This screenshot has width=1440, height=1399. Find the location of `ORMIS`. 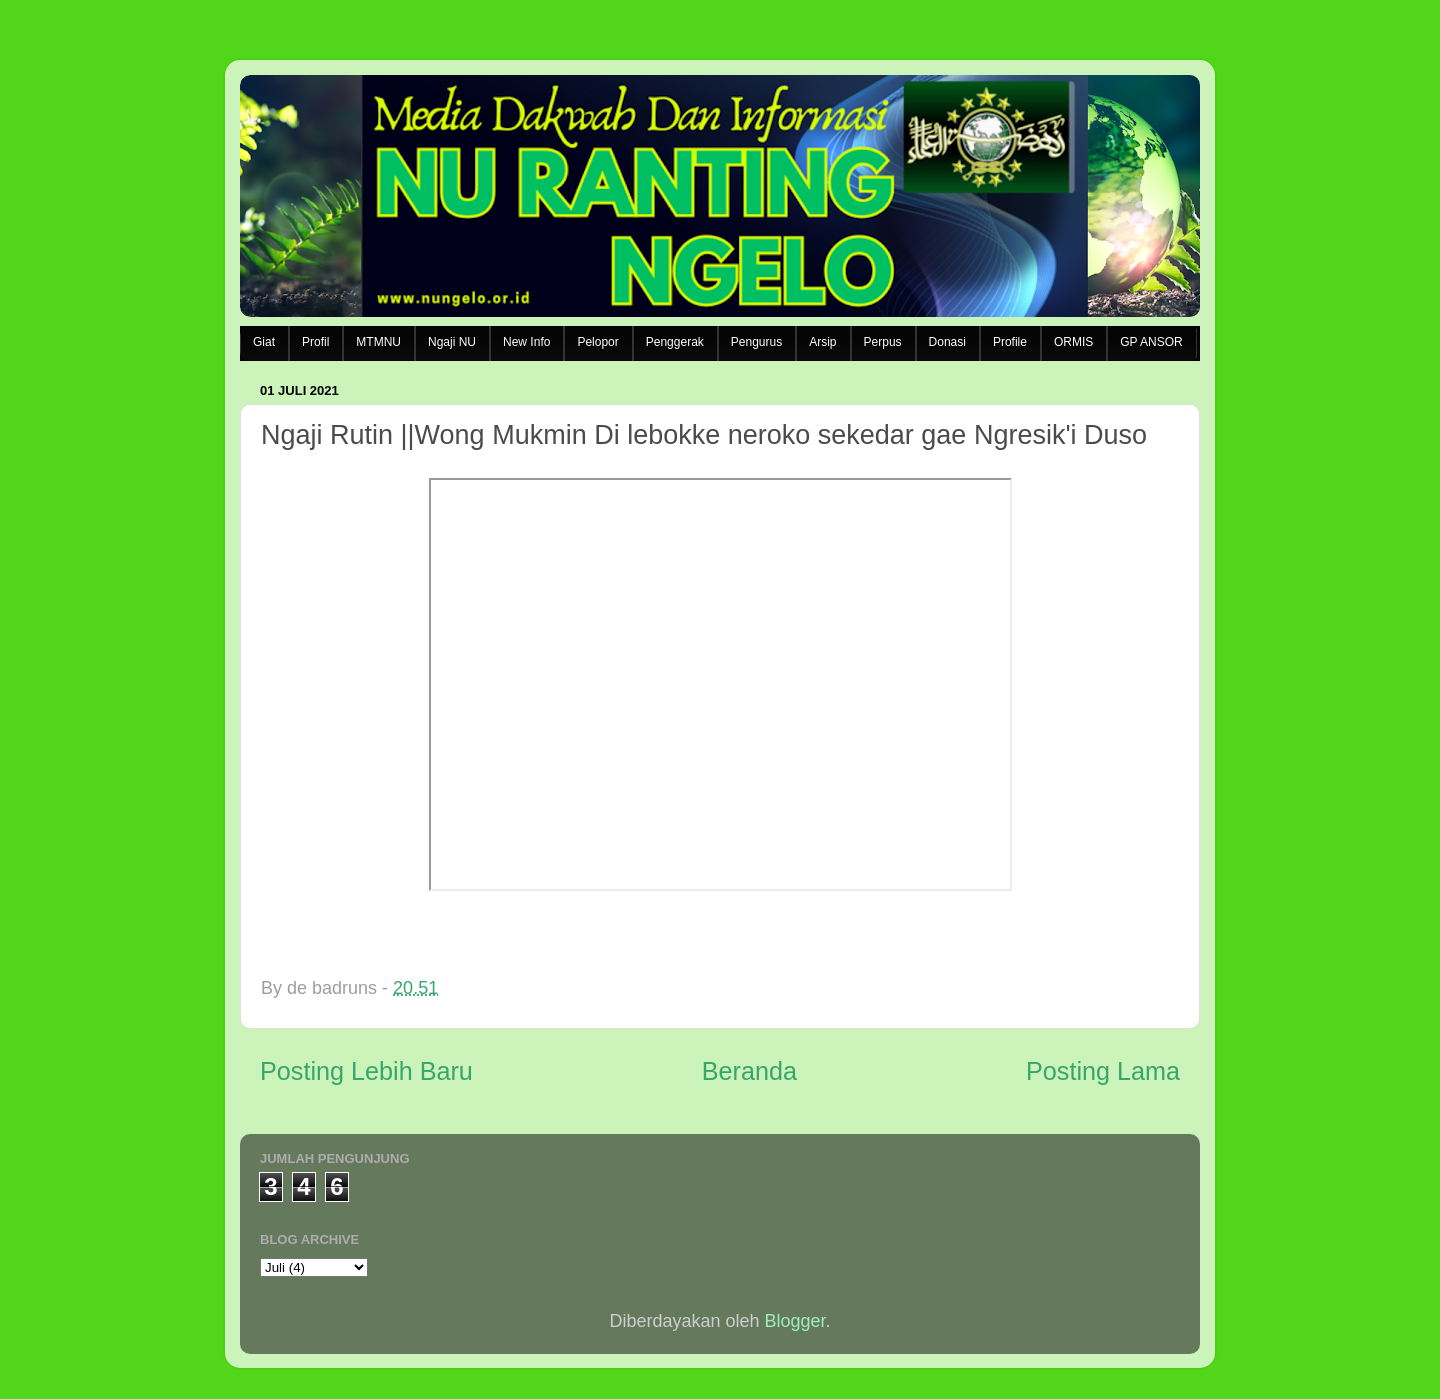

ORMIS is located at coordinates (1073, 342).